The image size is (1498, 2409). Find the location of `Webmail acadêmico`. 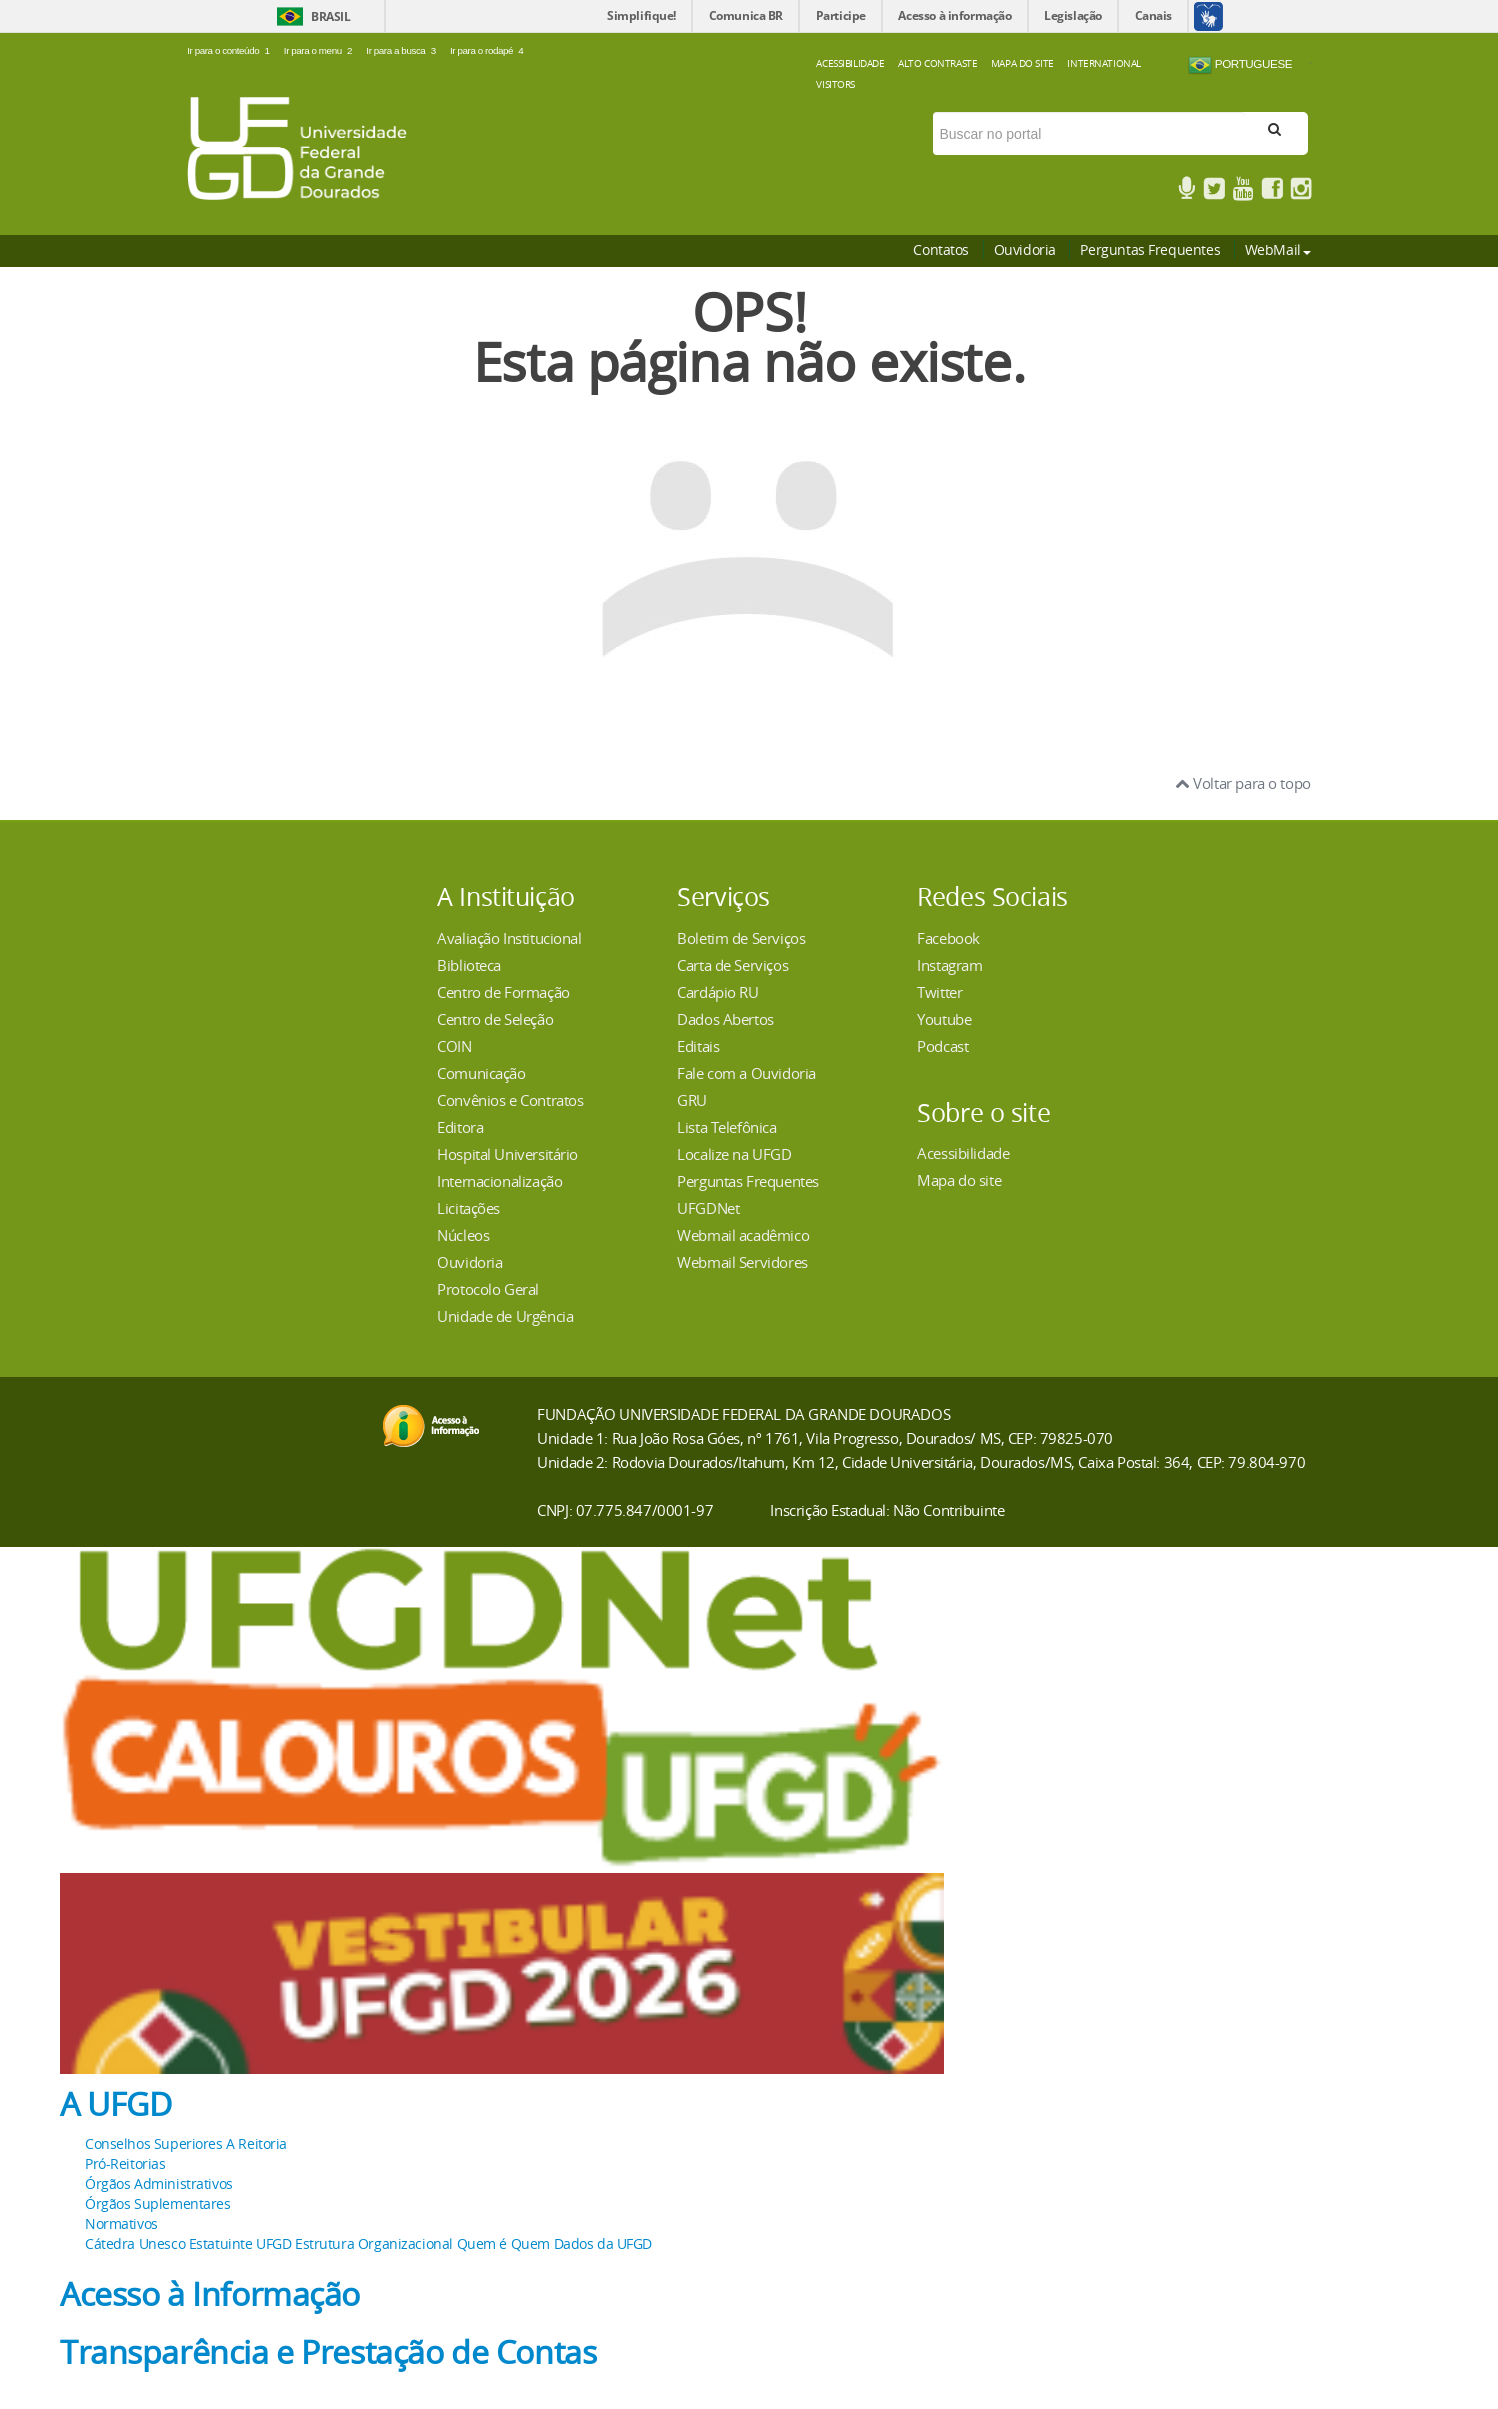

Webmail acadêmico is located at coordinates (743, 1235).